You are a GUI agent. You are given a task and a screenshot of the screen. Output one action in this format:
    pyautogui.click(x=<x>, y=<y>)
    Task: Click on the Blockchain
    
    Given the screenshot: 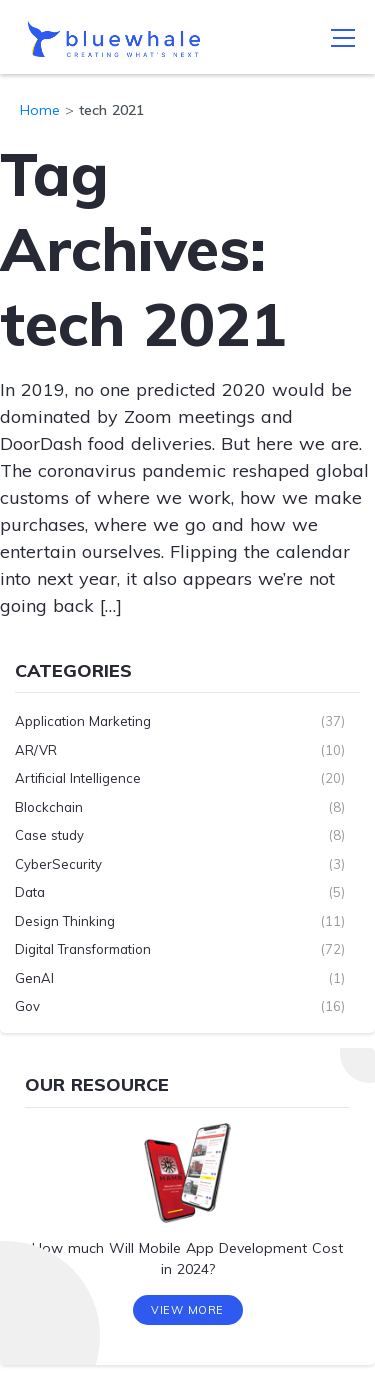 What is the action you would take?
    pyautogui.click(x=49, y=807)
    